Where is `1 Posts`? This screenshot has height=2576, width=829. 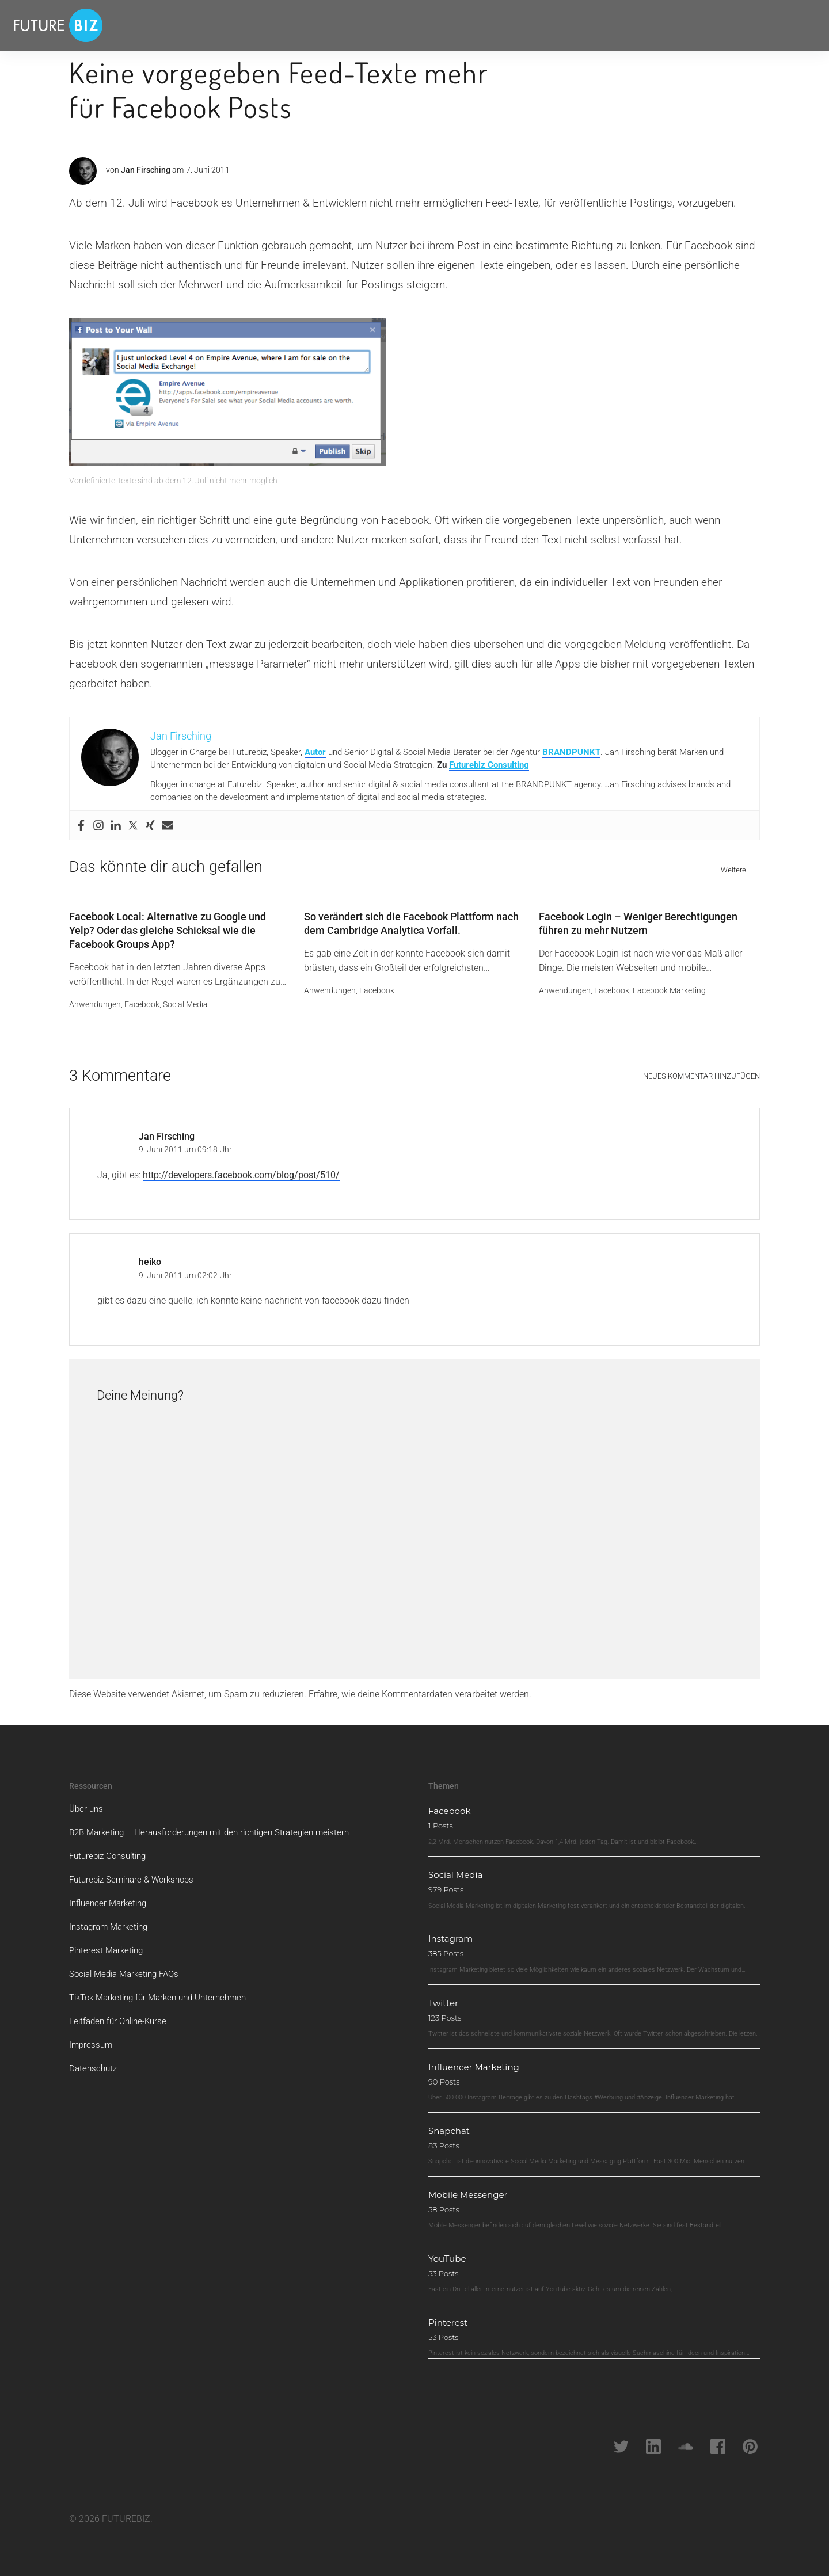 1 Posts is located at coordinates (440, 1819).